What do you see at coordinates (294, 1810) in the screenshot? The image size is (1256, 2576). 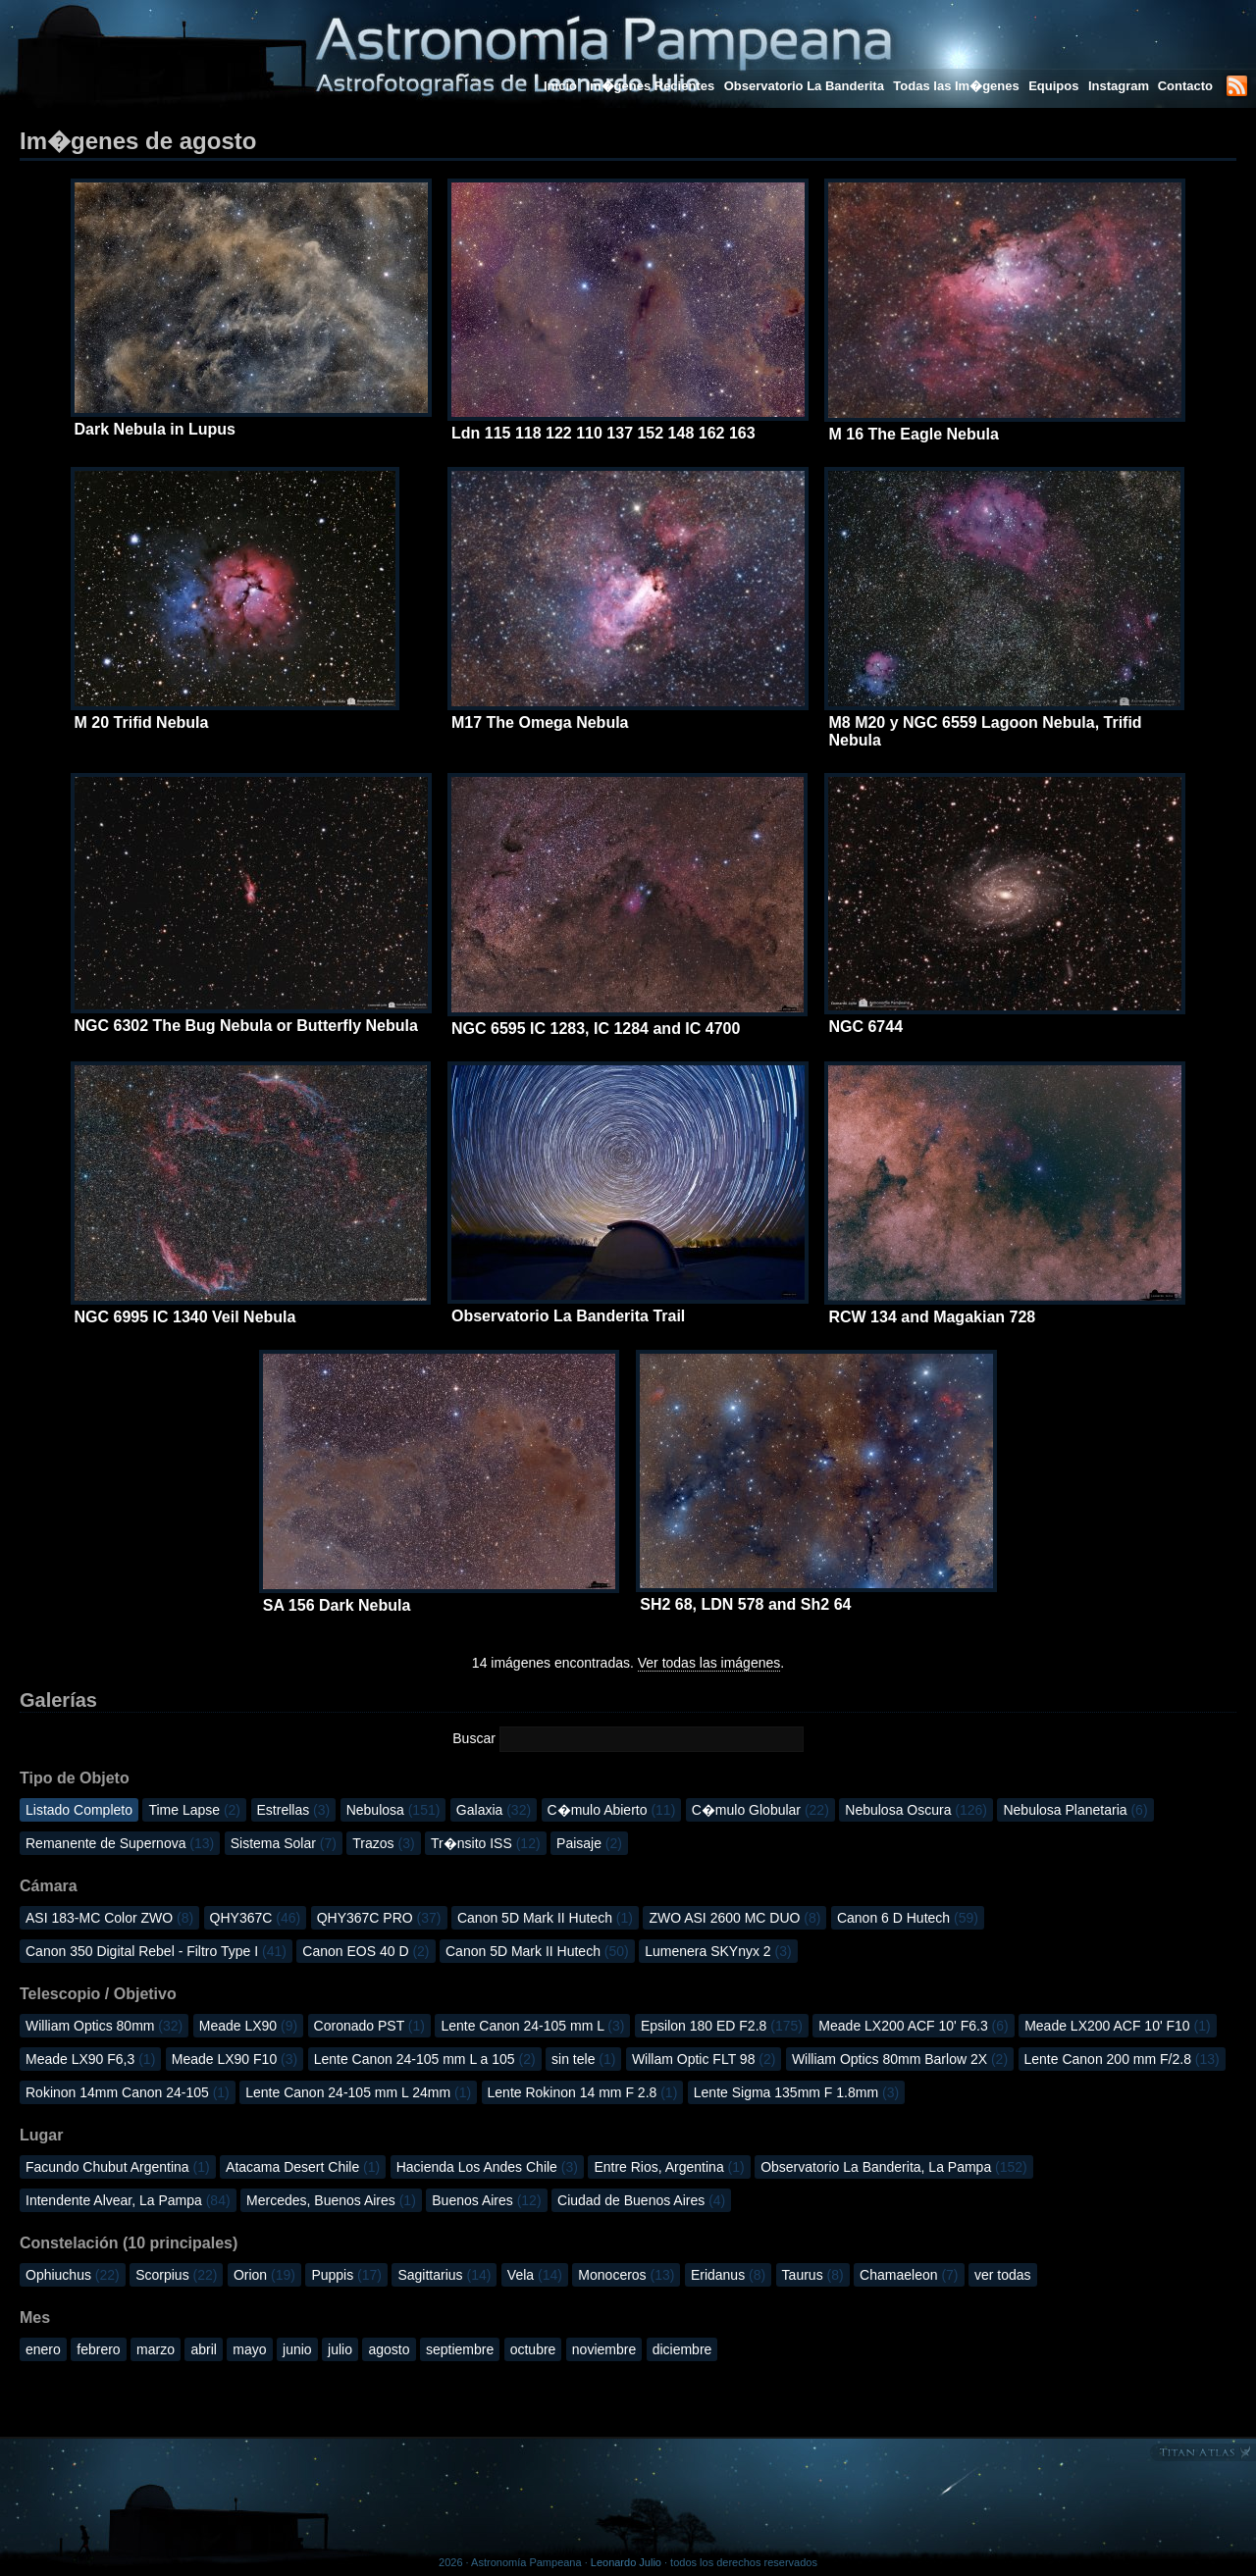 I see `Estrellas` at bounding box center [294, 1810].